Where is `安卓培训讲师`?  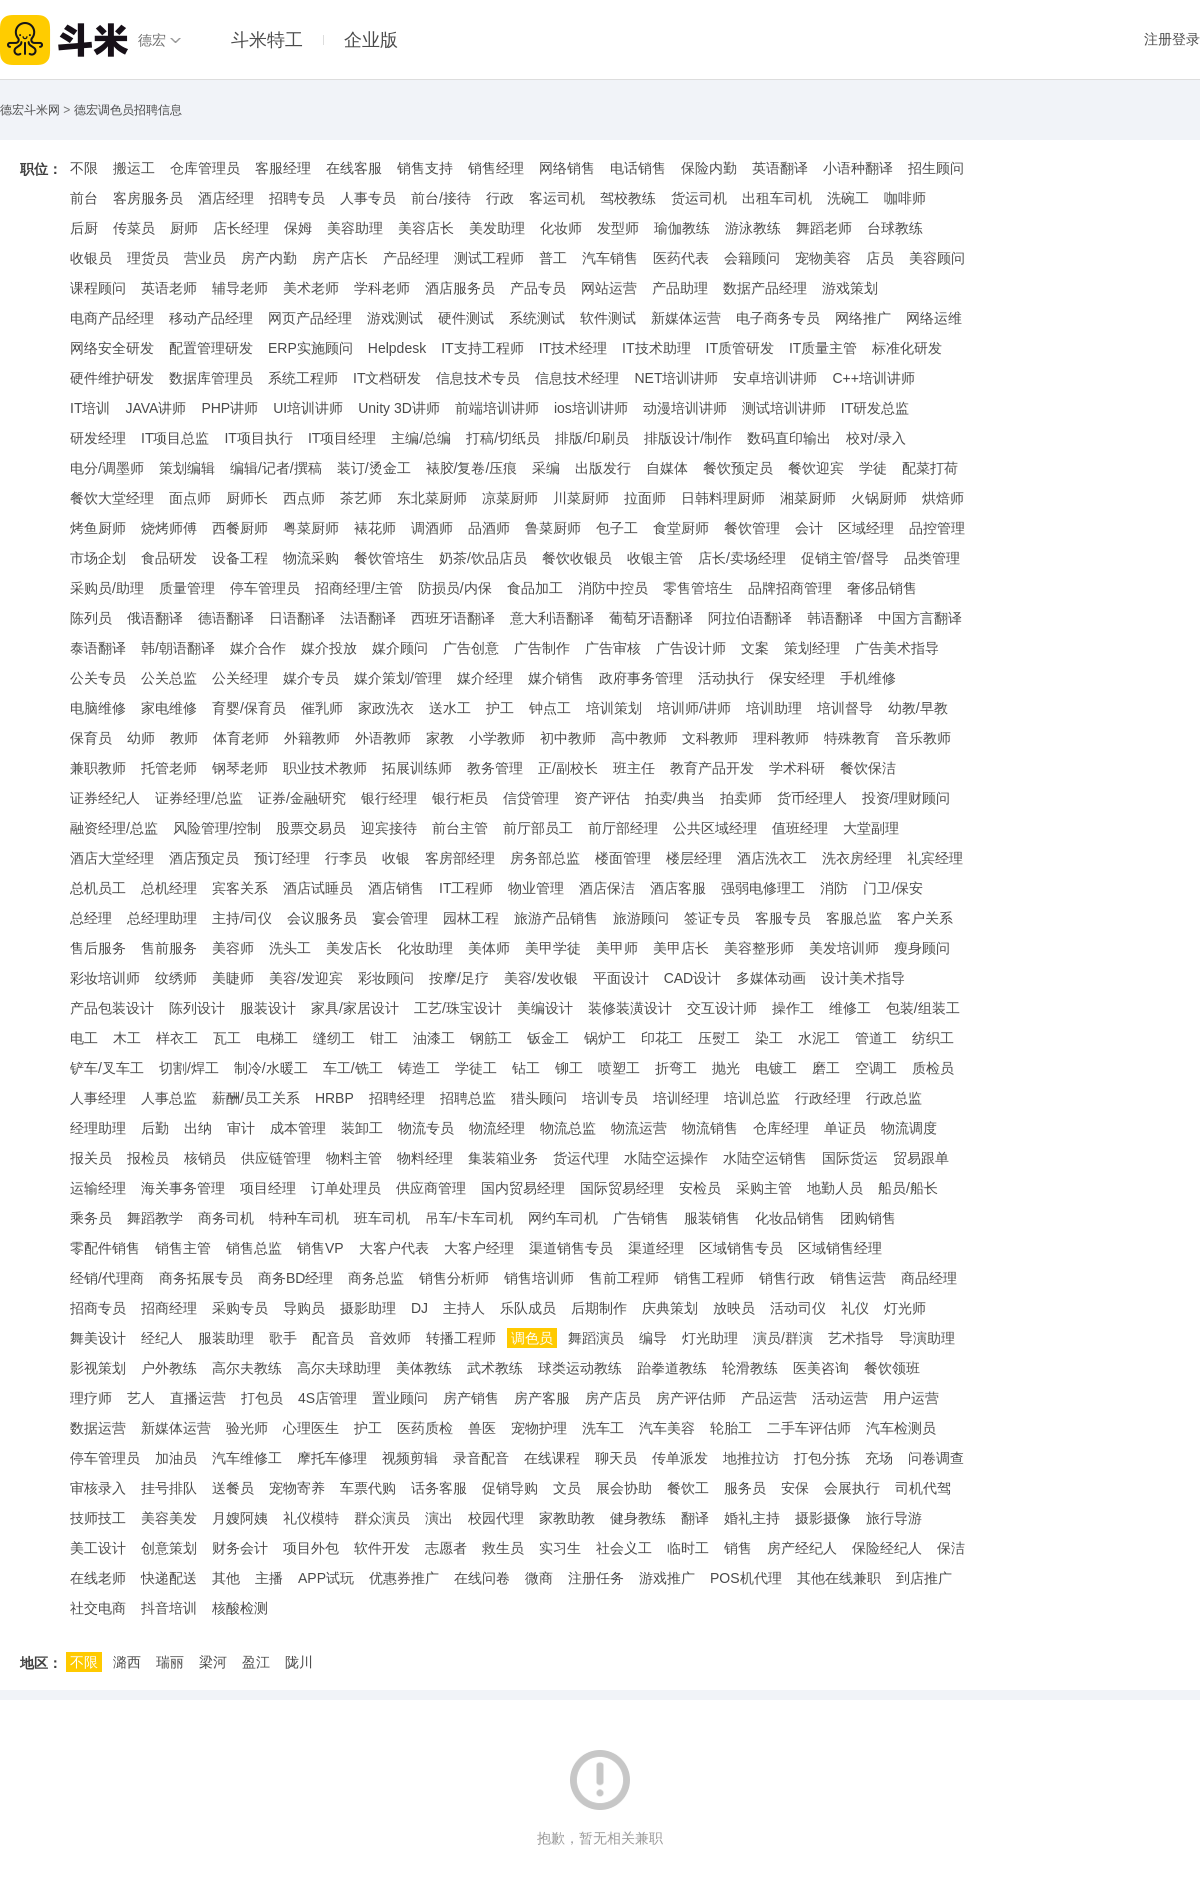 安卓培训讲师 is located at coordinates (775, 378).